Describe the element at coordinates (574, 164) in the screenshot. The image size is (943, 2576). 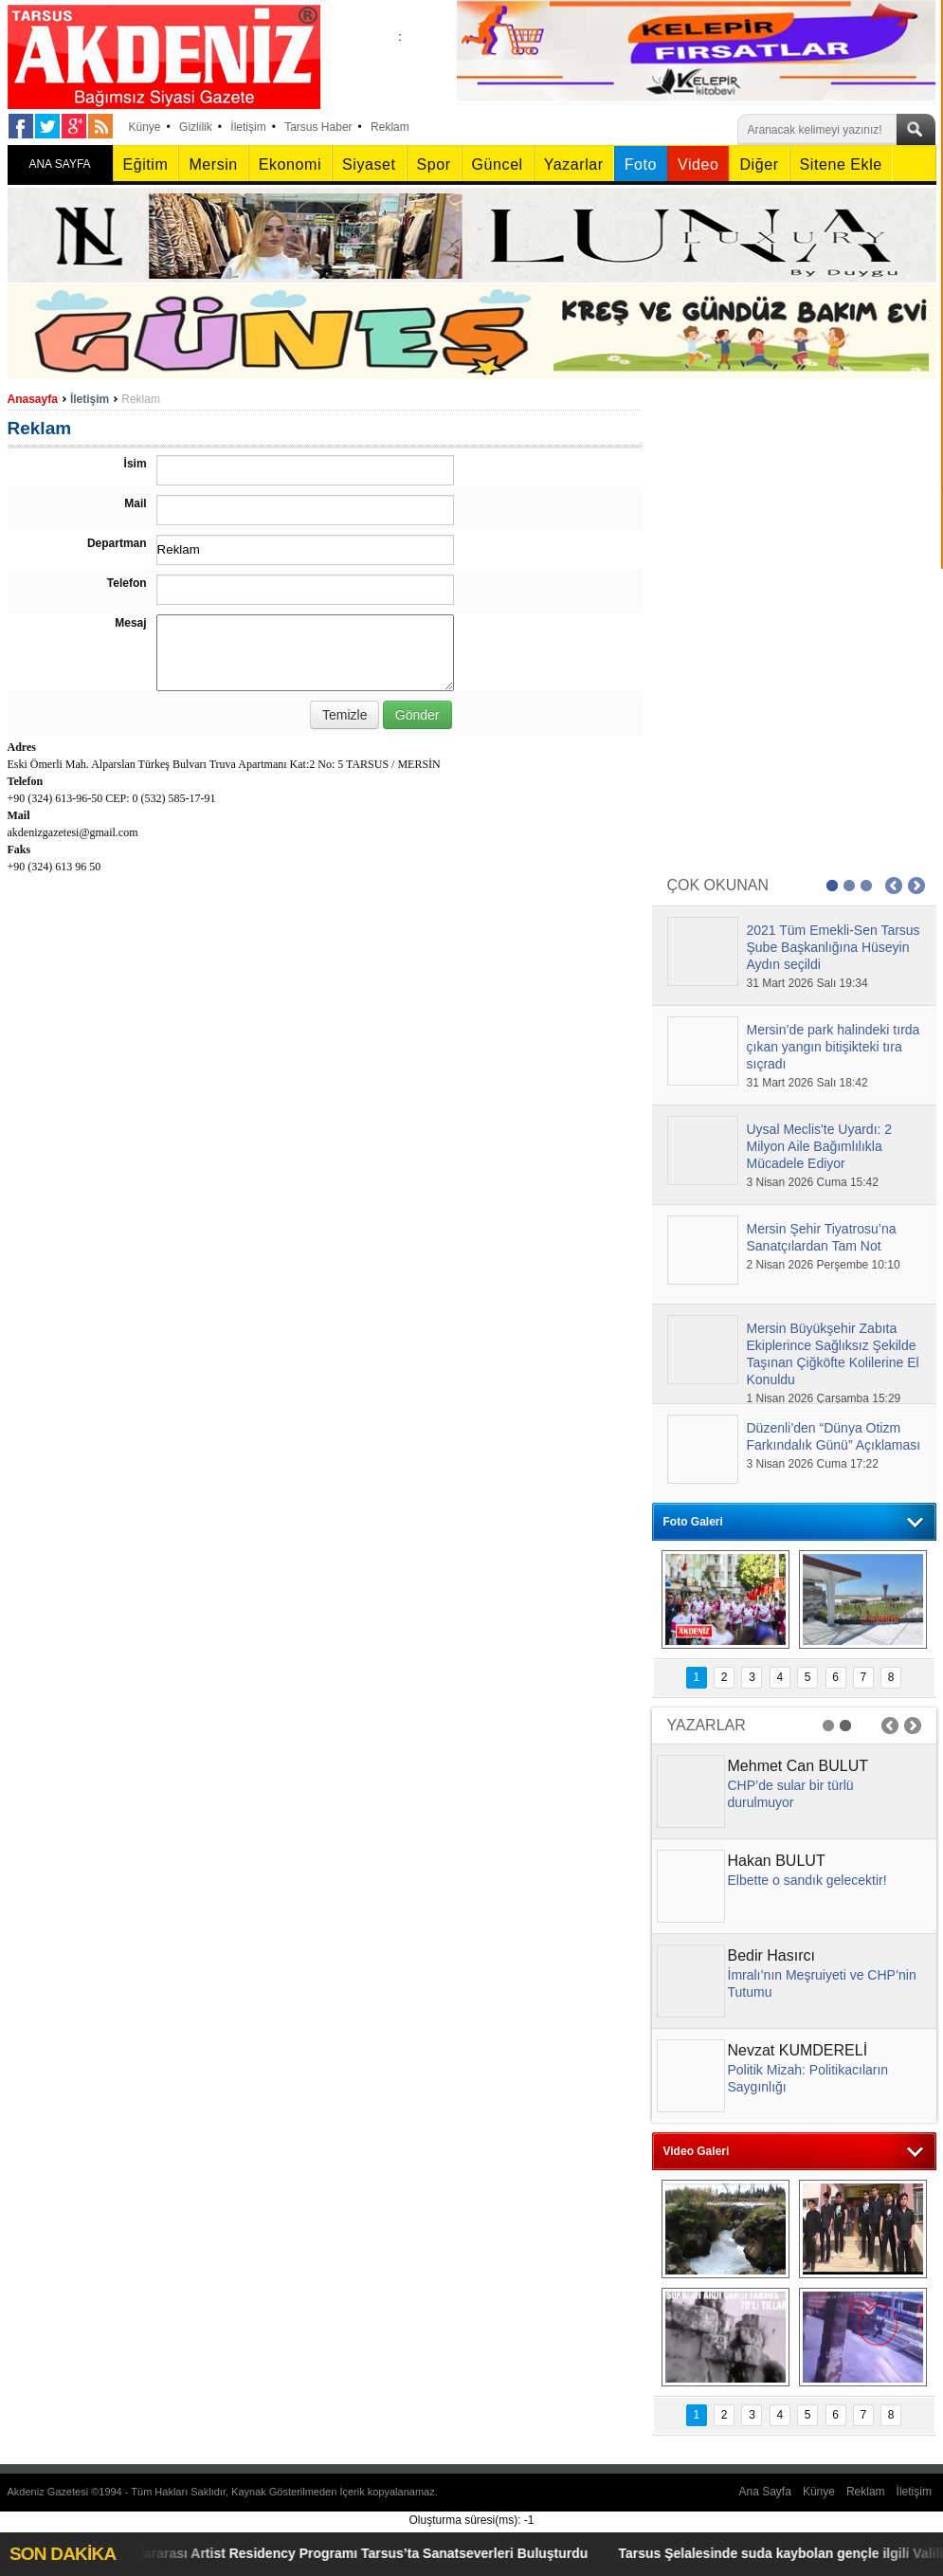
I see `Yazarlar` at that location.